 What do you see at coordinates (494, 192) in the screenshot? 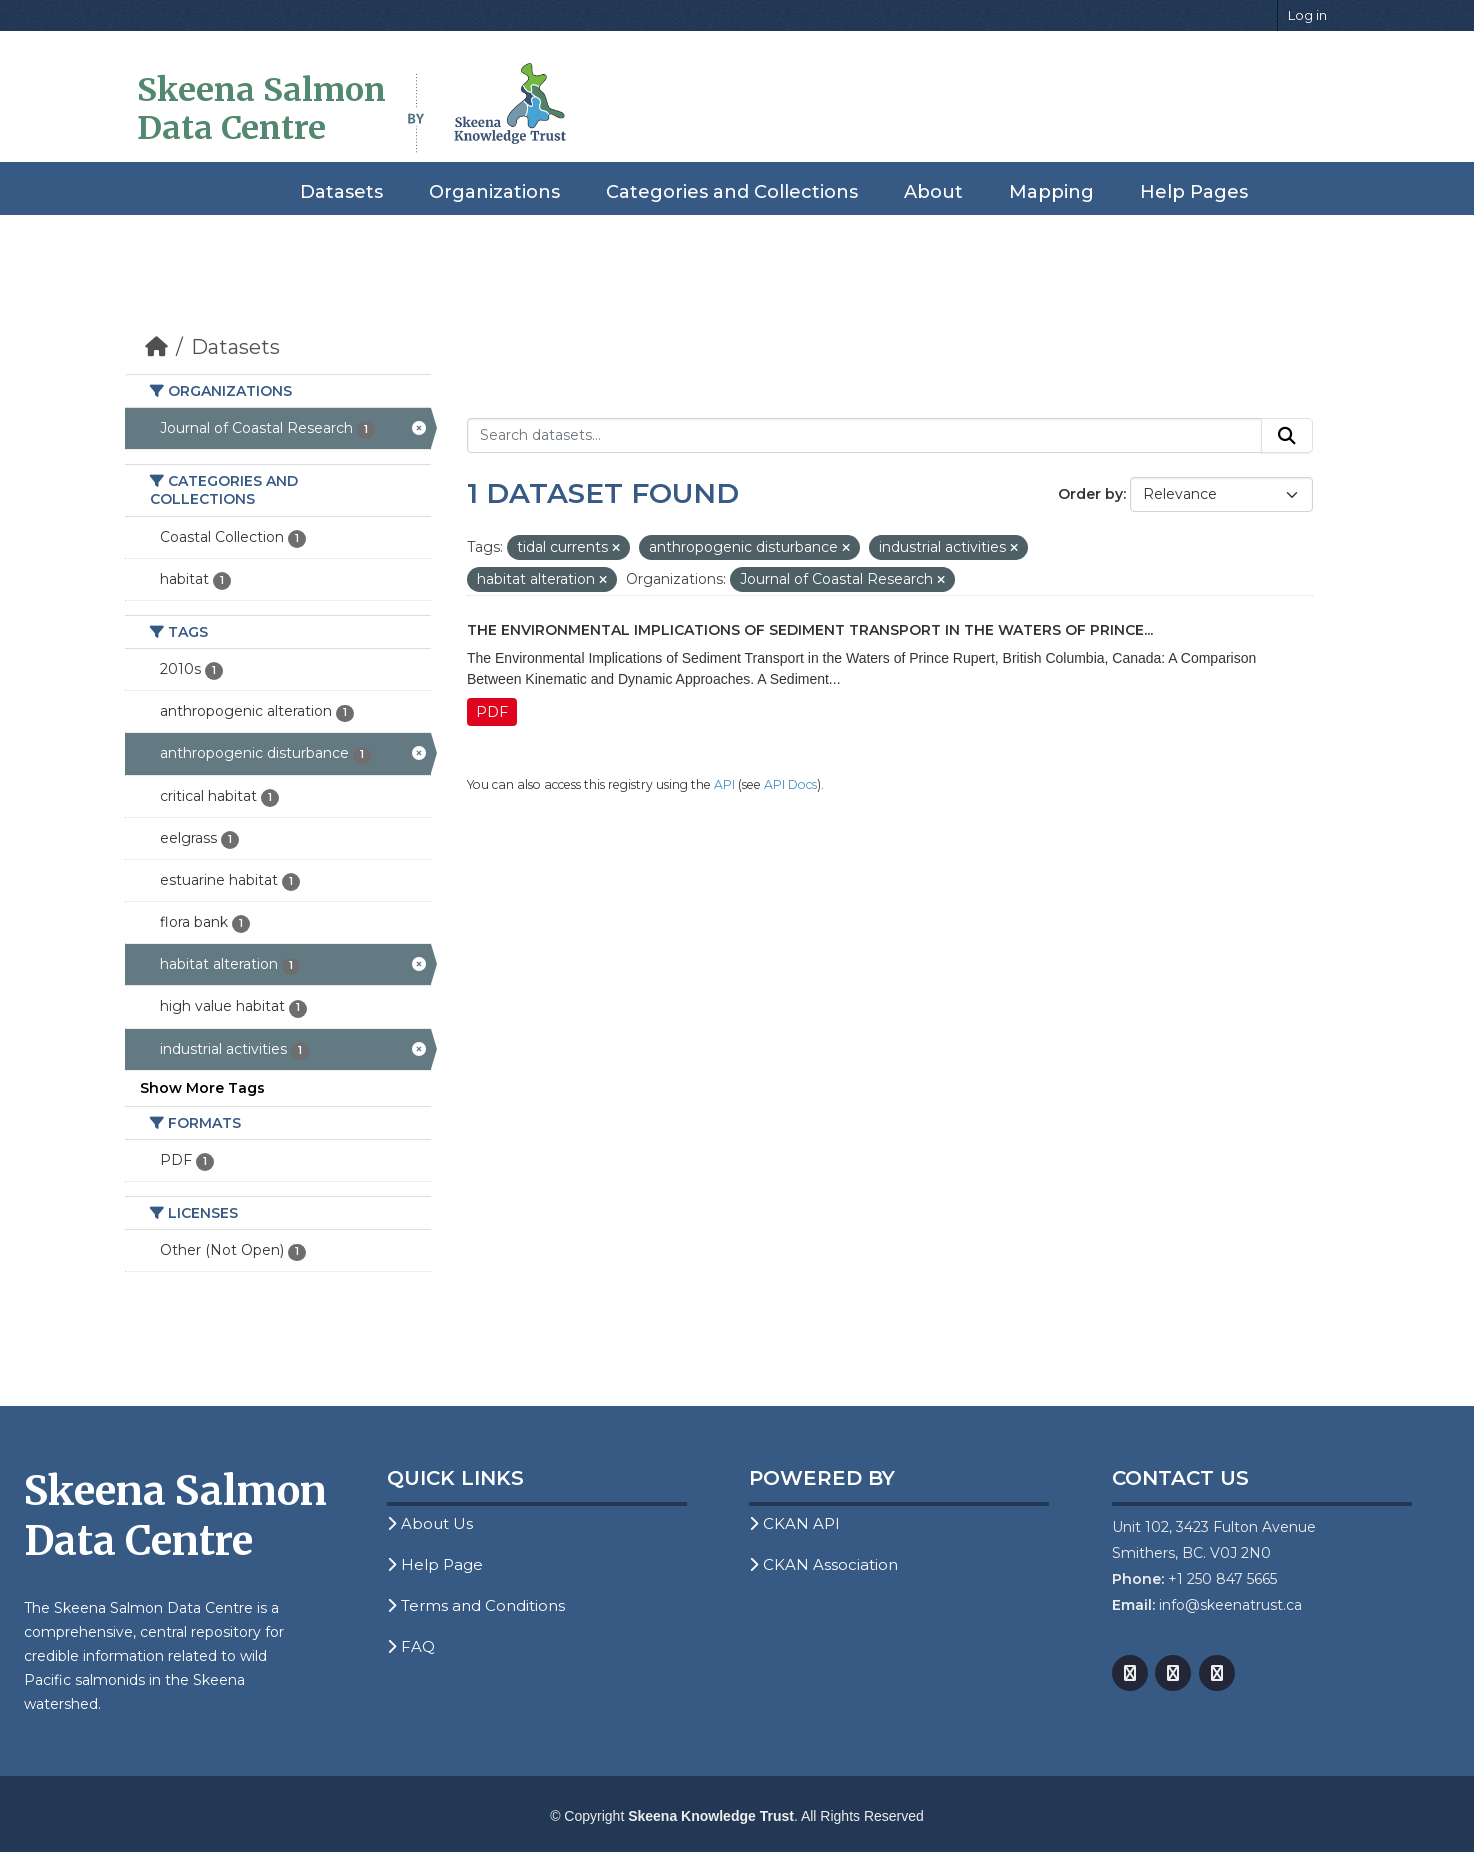
I see `Organizations` at bounding box center [494, 192].